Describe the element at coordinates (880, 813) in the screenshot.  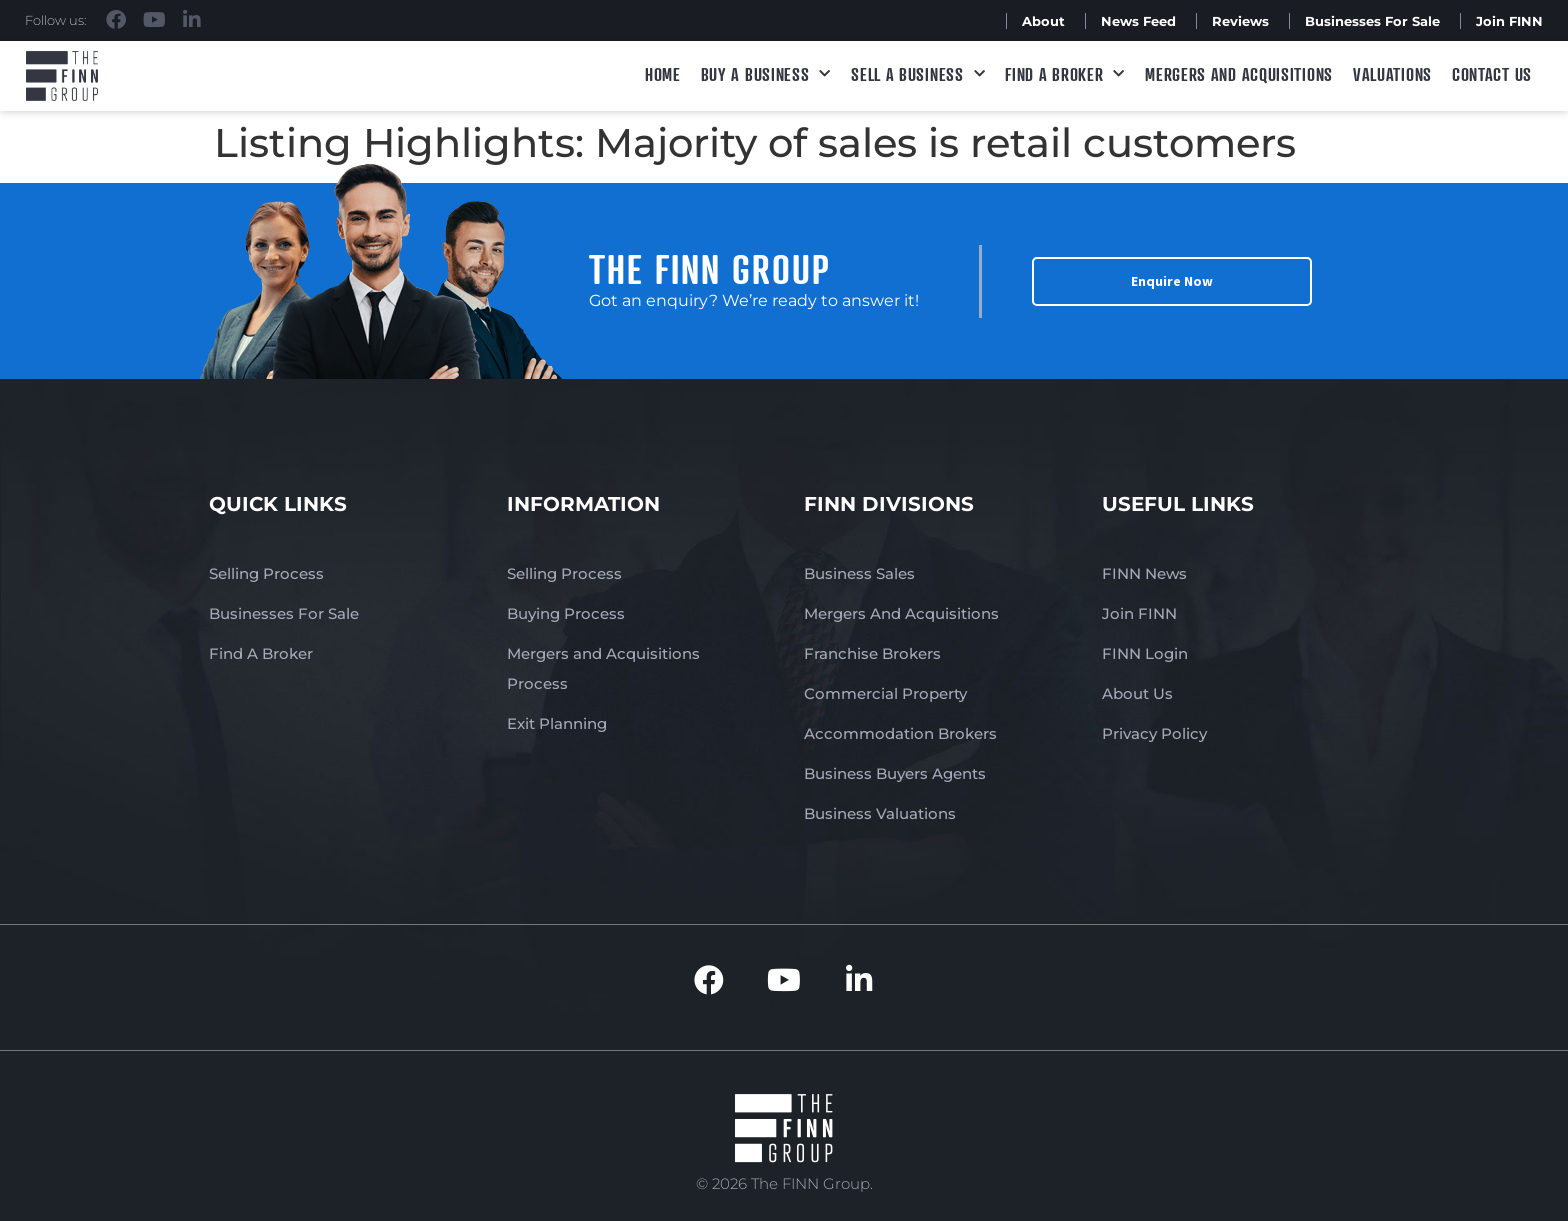
I see `Business Valuations` at that location.